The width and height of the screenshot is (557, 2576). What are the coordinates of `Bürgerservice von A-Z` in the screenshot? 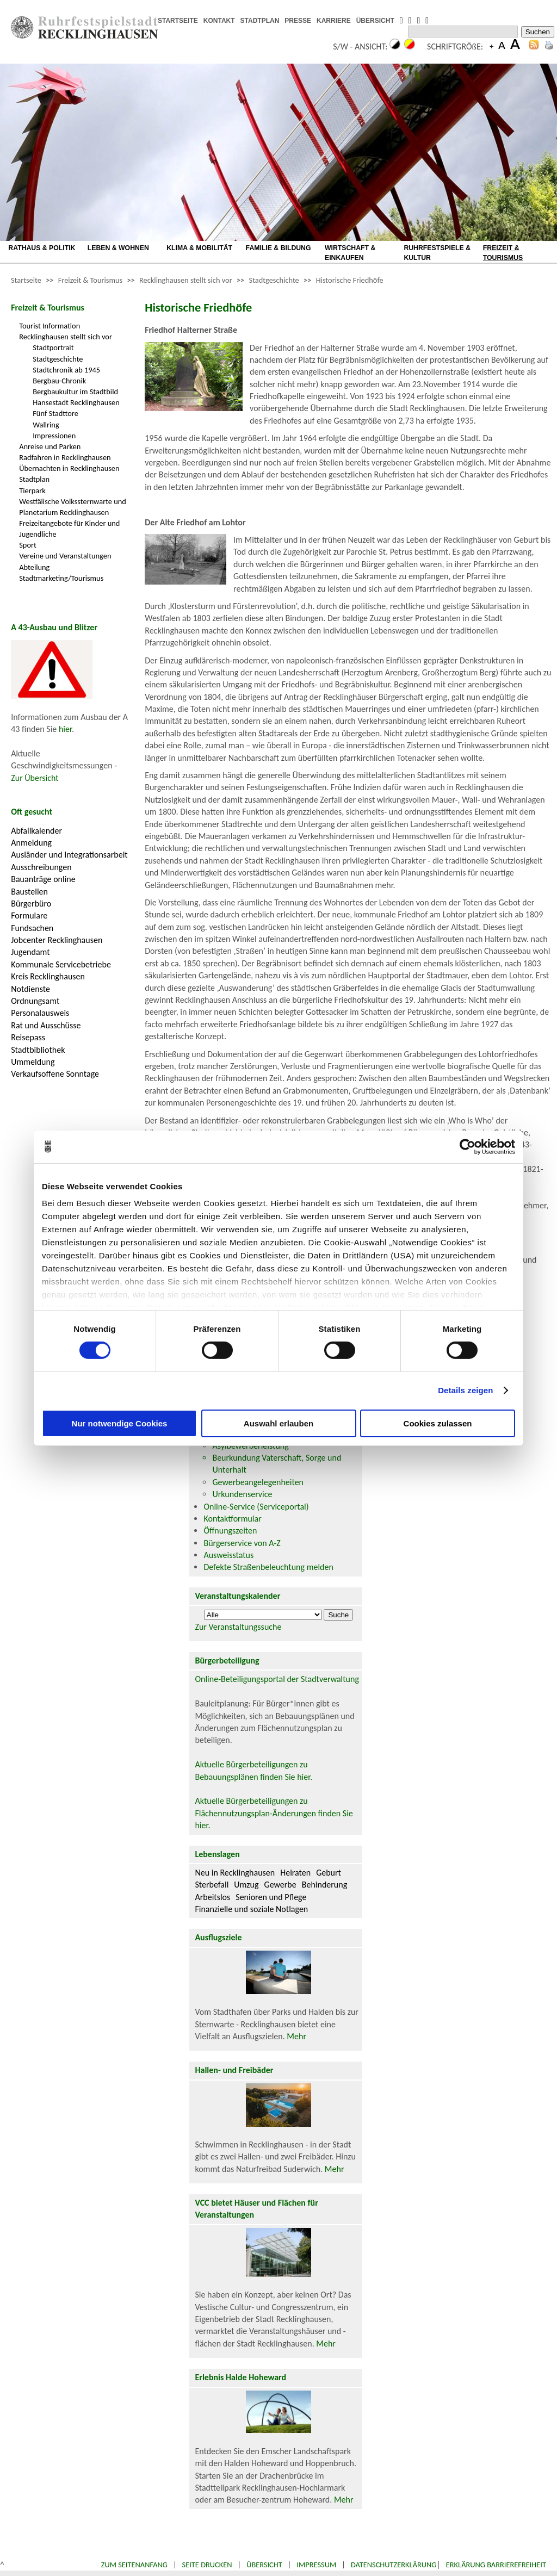 It's located at (241, 1543).